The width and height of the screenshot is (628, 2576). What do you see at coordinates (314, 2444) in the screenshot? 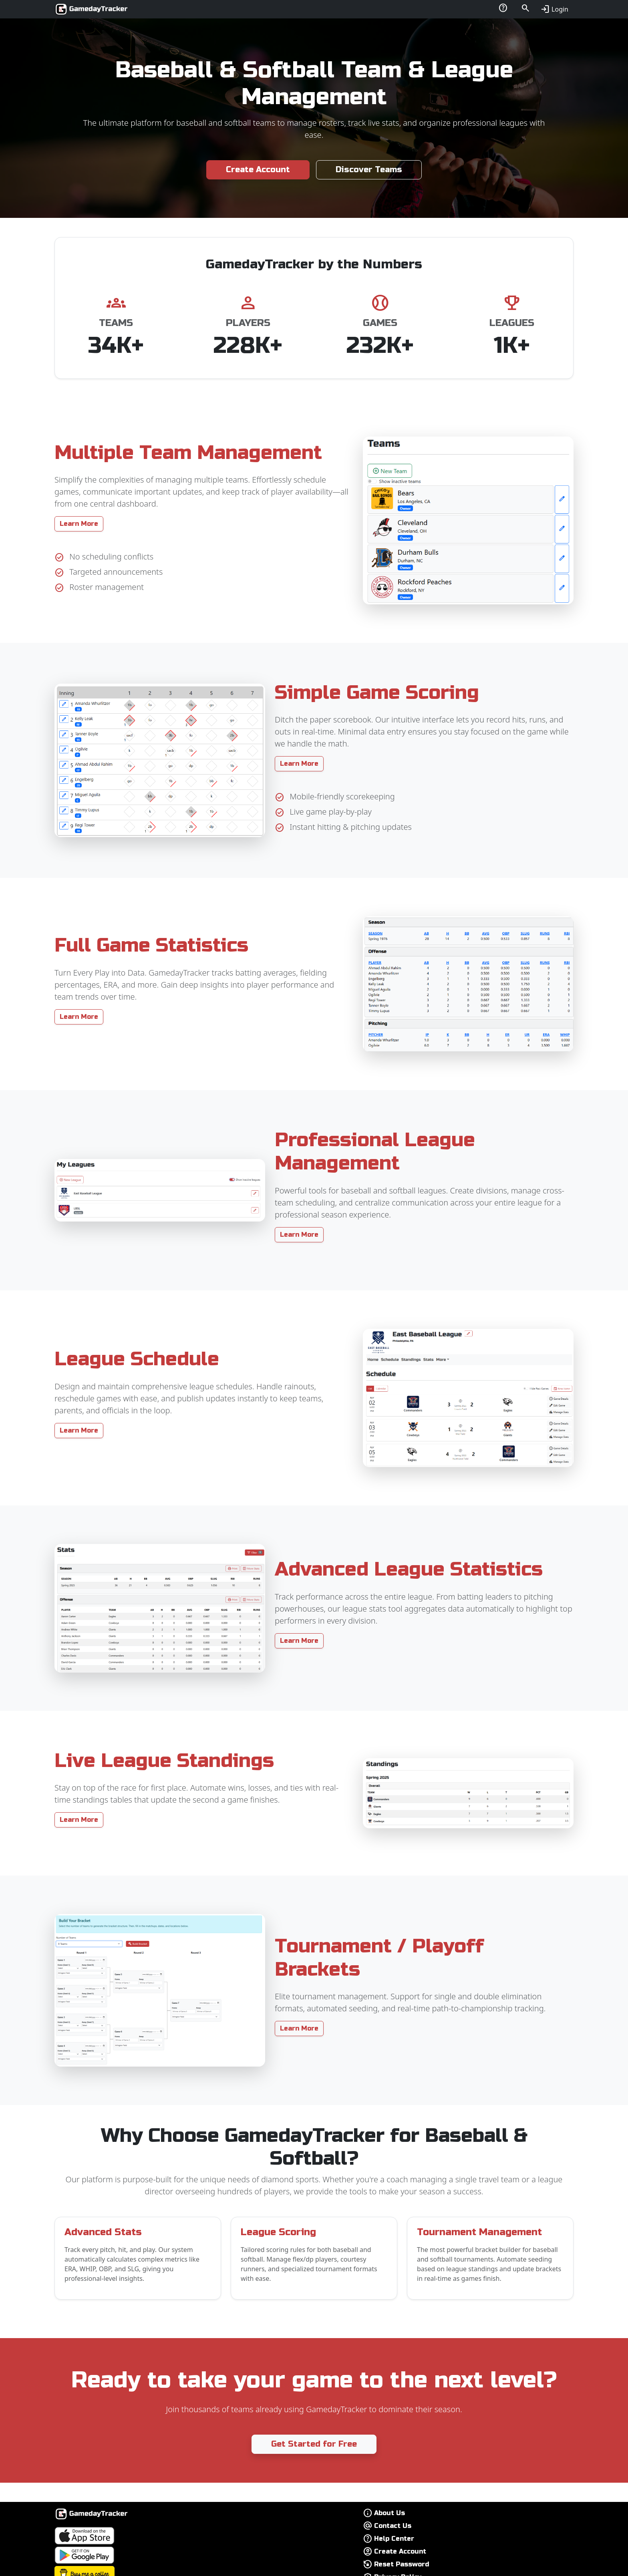
I see `Get Started for Free` at bounding box center [314, 2444].